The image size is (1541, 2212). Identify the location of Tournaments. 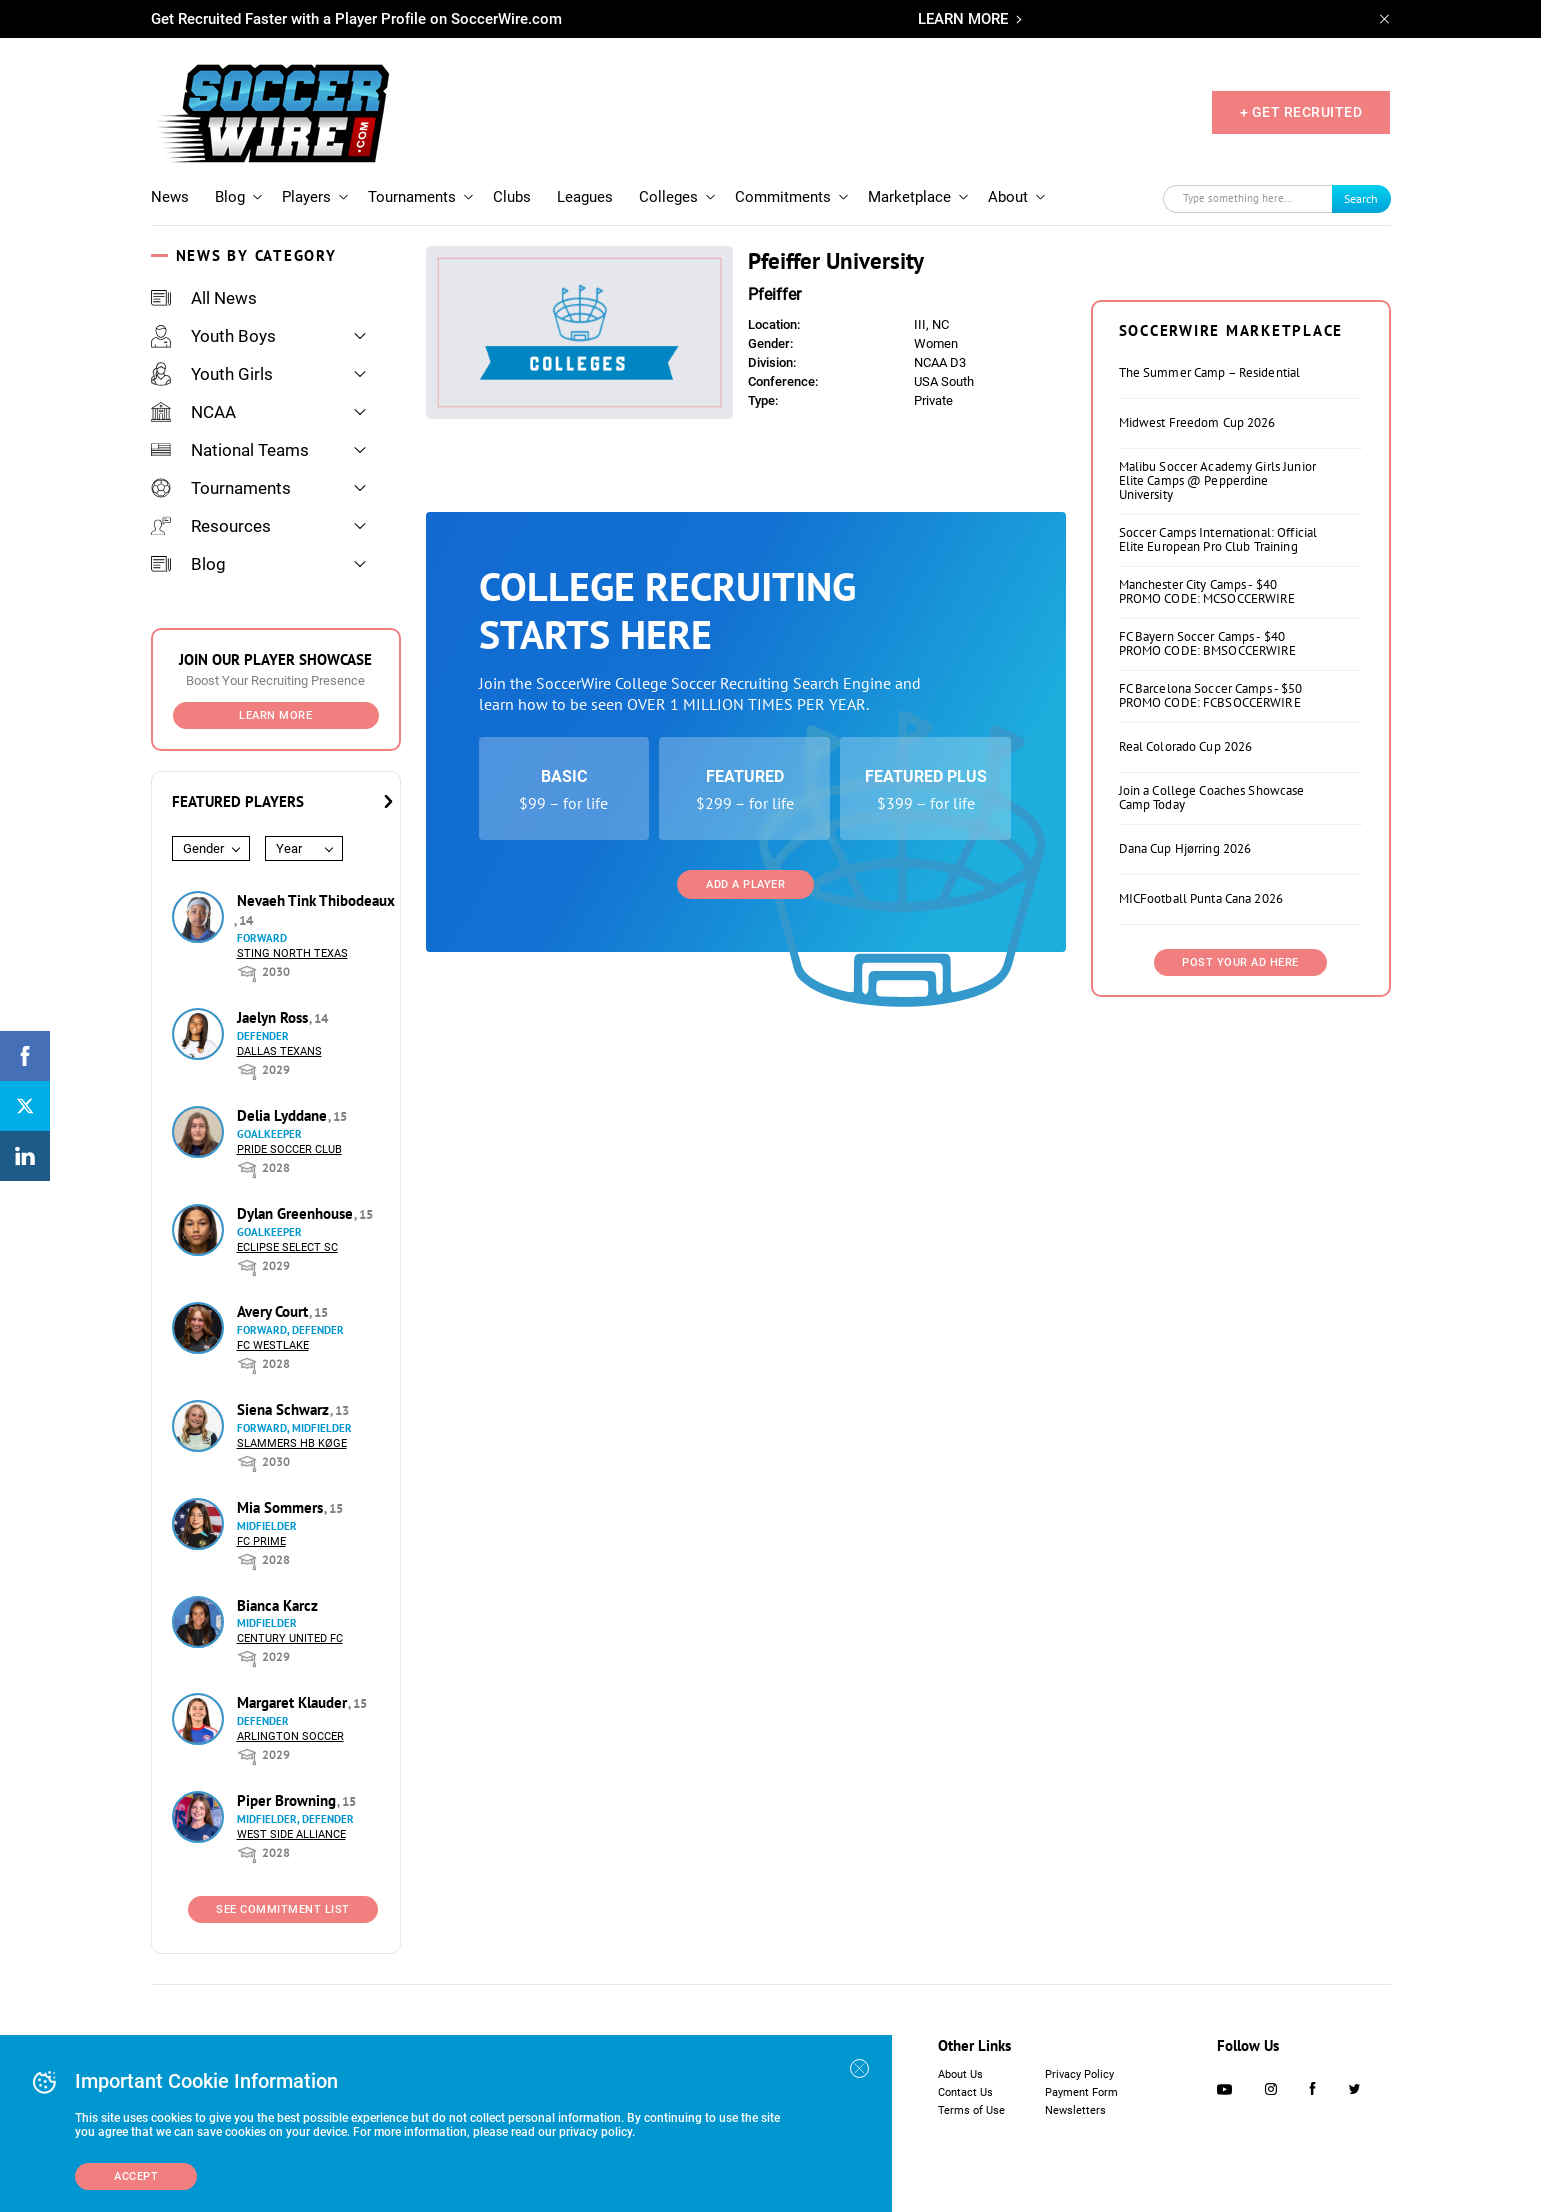
(412, 197).